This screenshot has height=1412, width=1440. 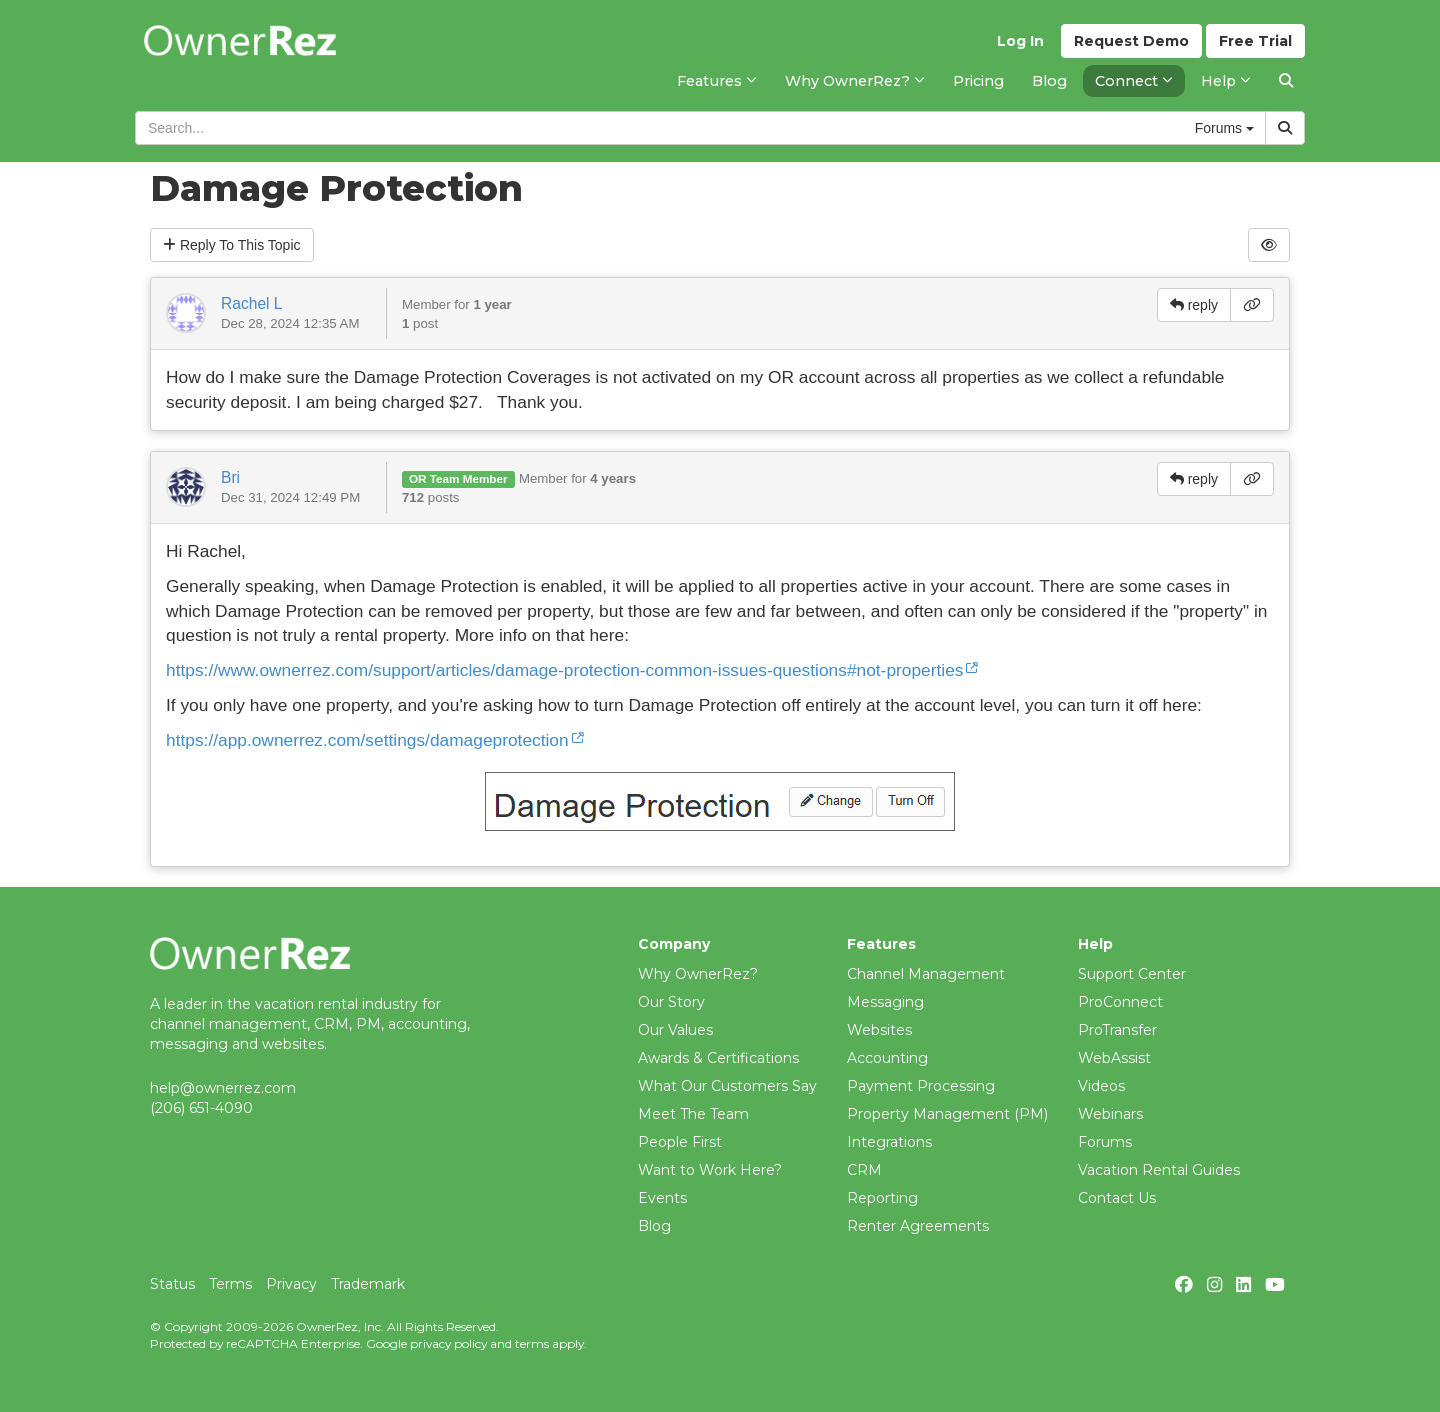 What do you see at coordinates (885, 1002) in the screenshot?
I see `Messaging` at bounding box center [885, 1002].